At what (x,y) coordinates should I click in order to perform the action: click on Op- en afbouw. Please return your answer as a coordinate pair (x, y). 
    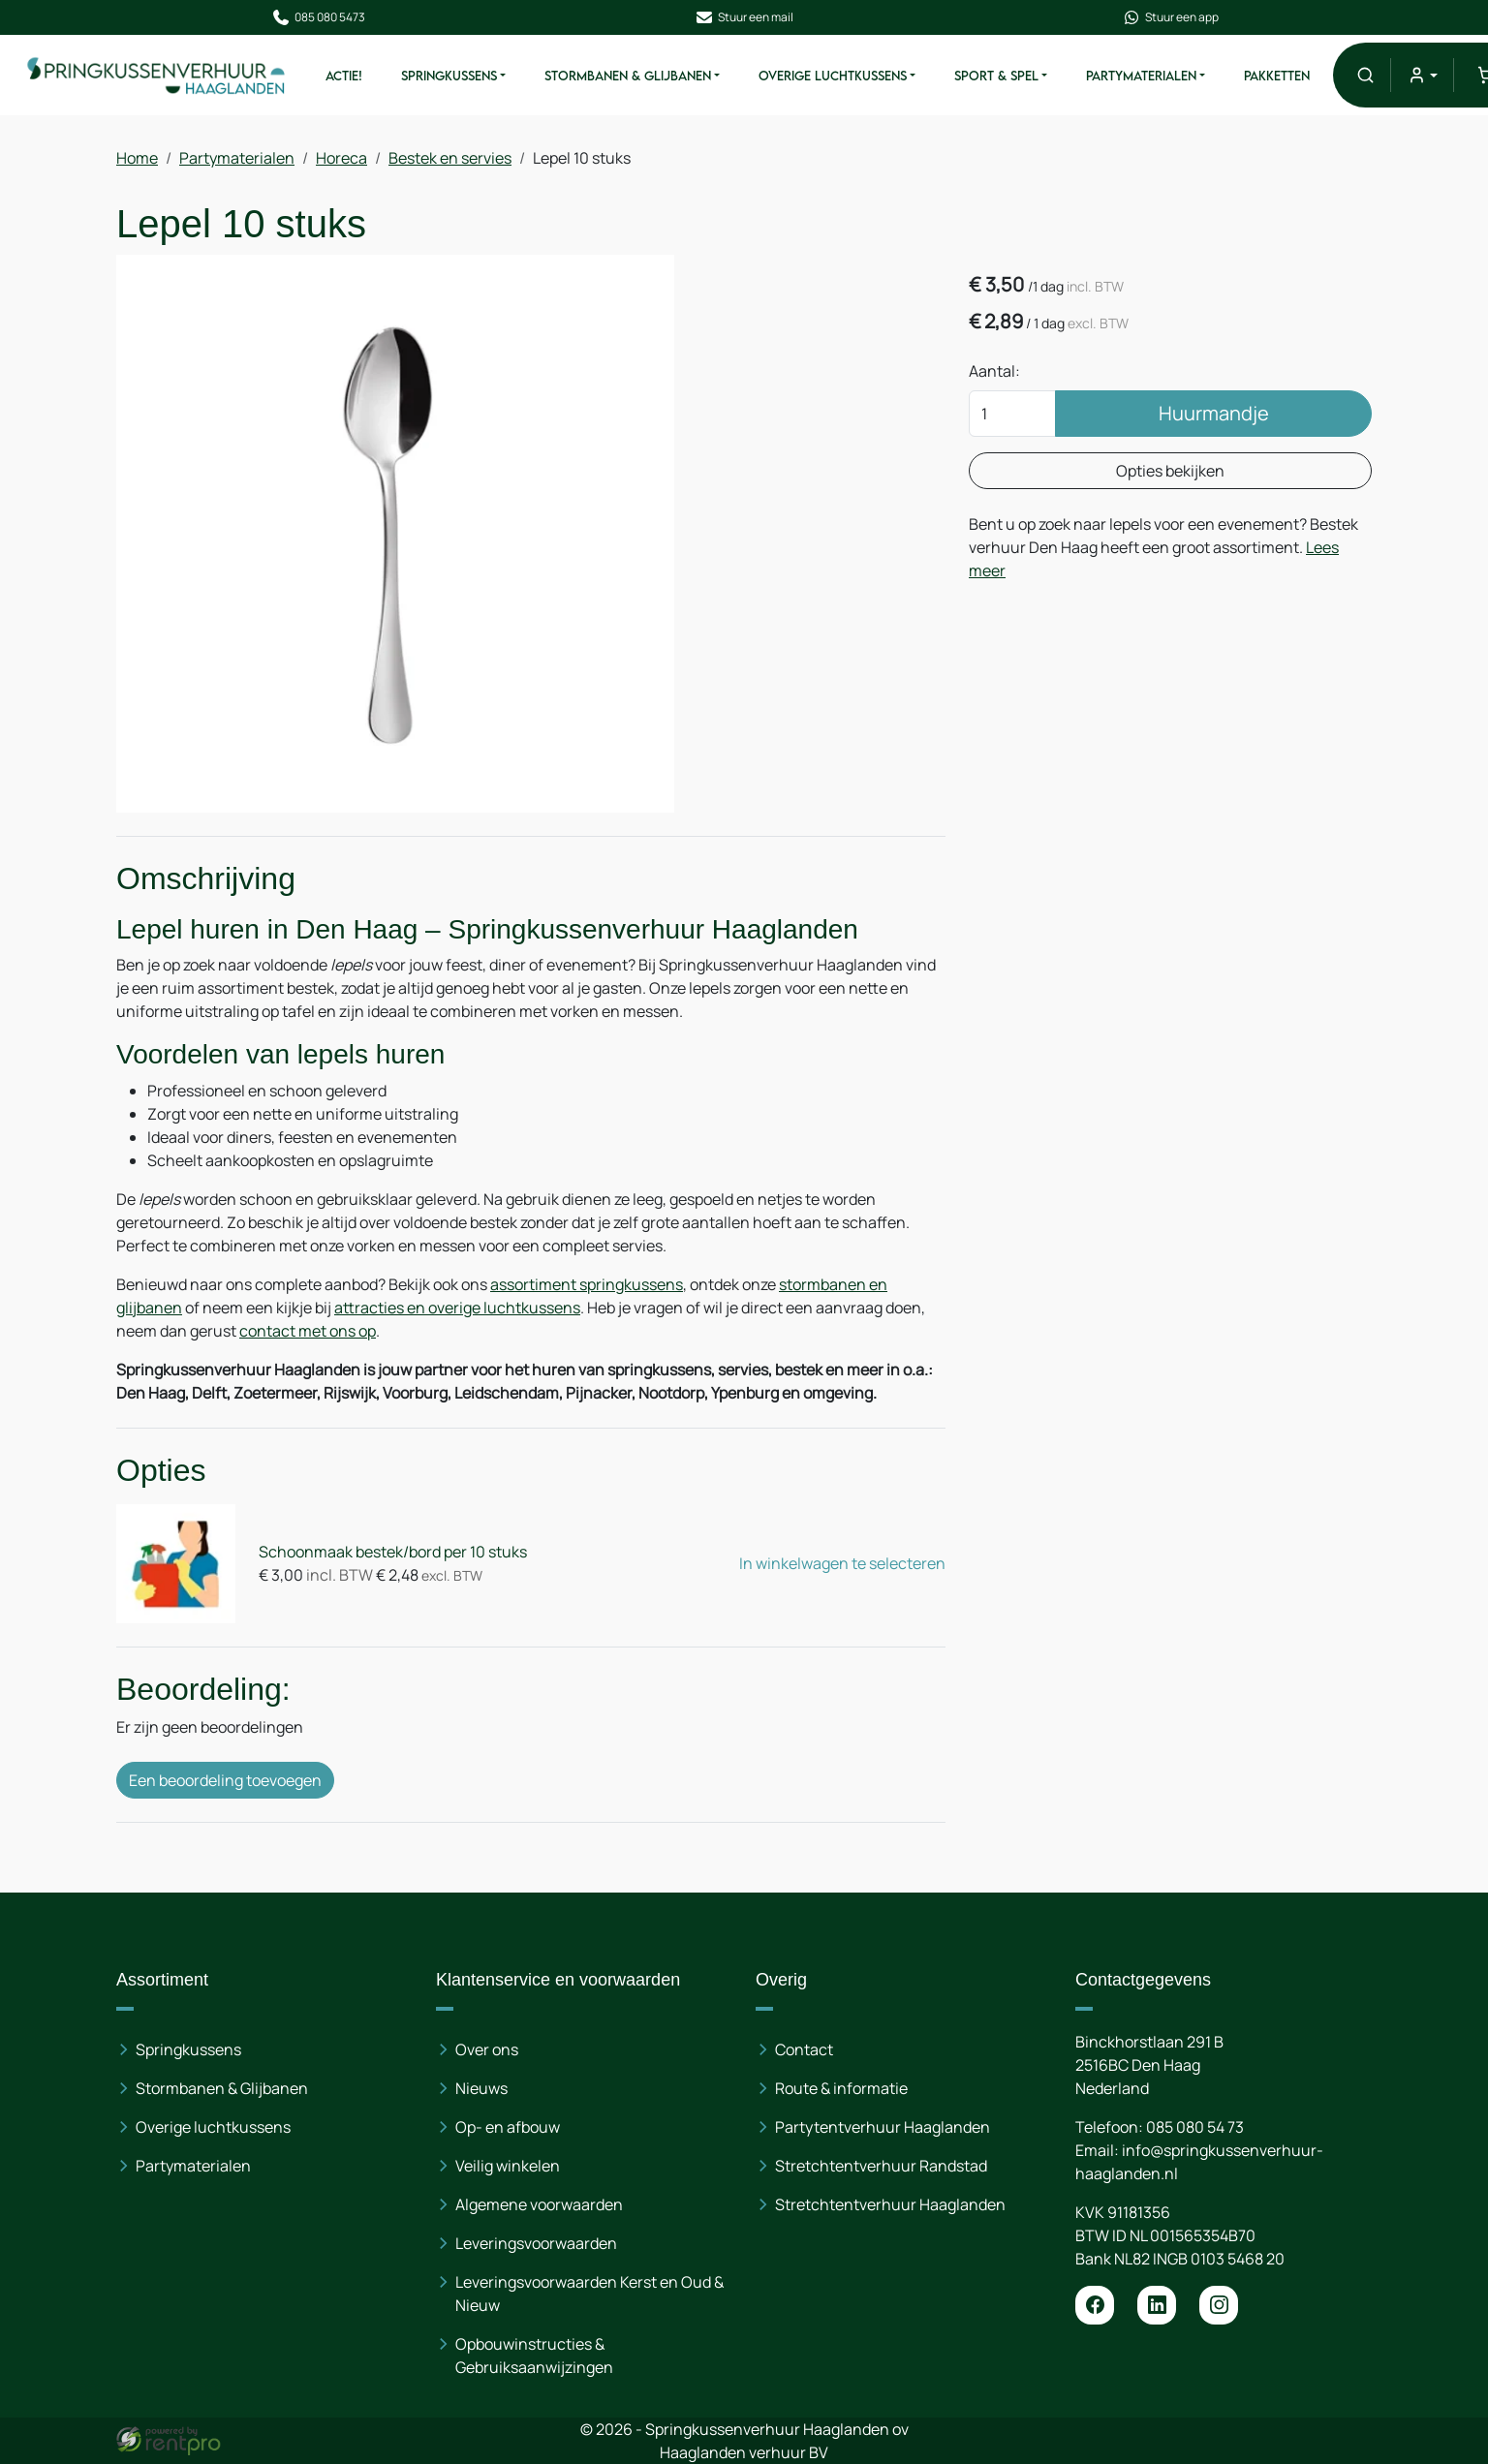
    Looking at the image, I should click on (507, 2127).